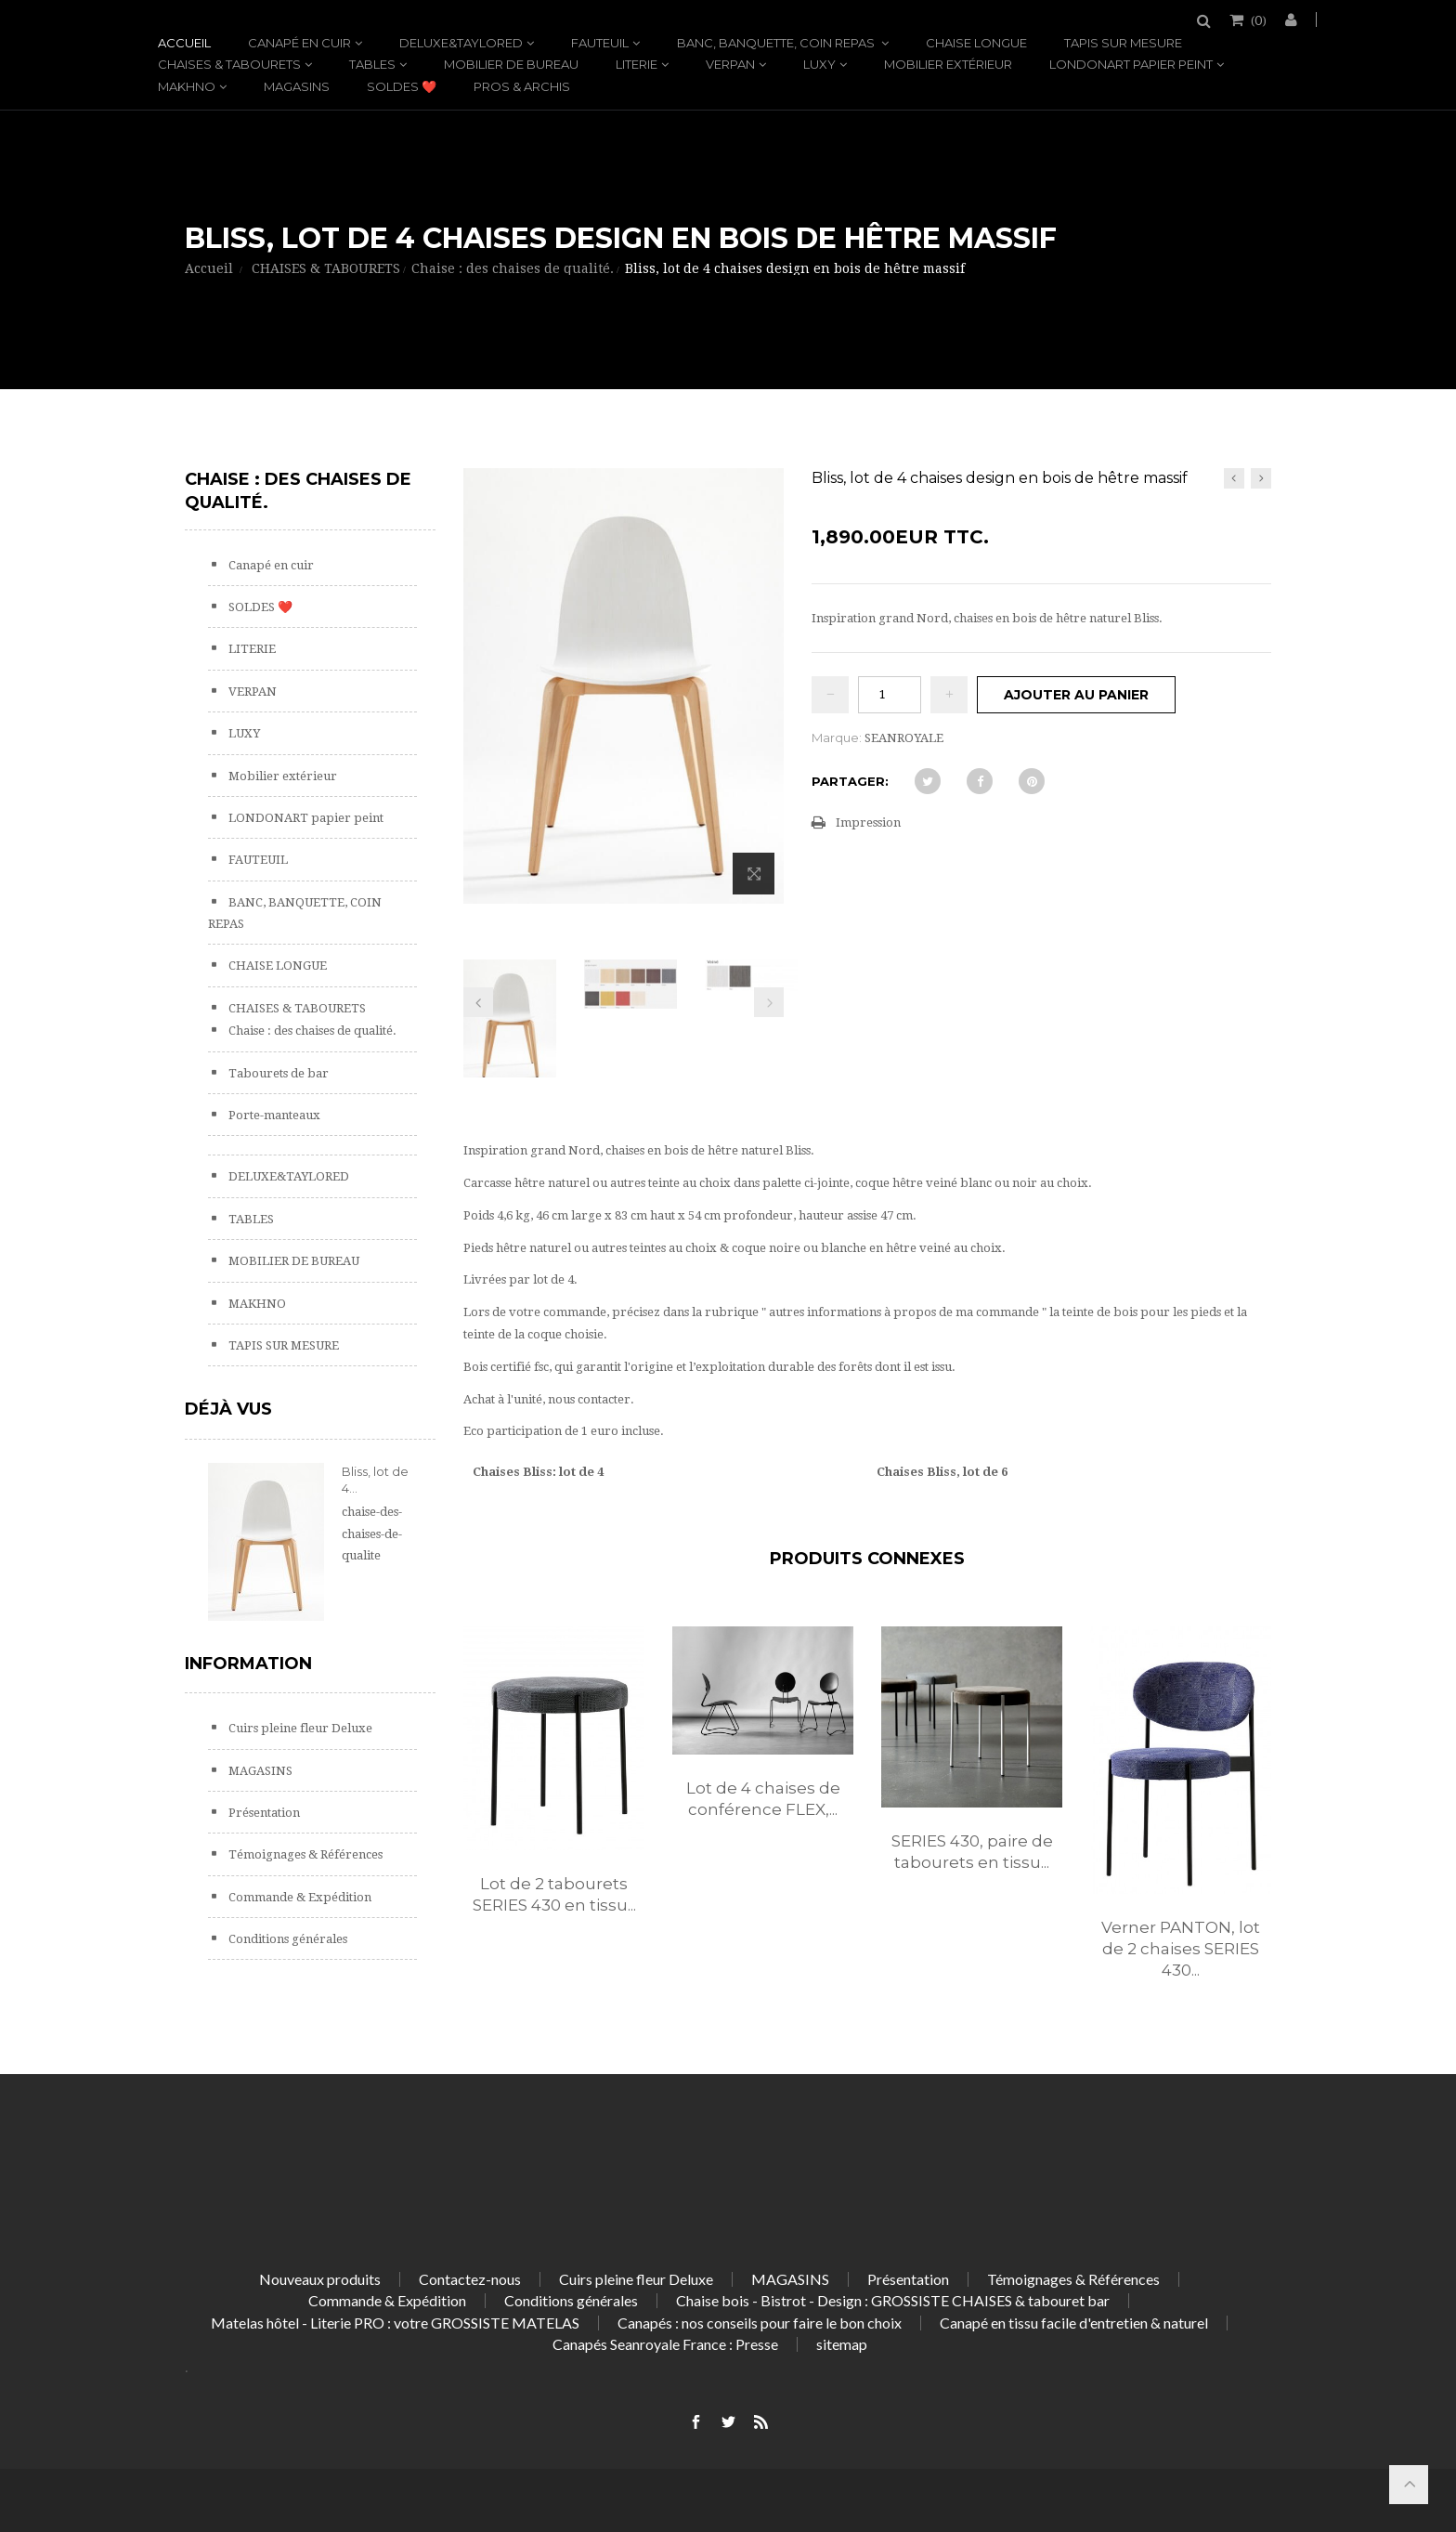 The height and width of the screenshot is (2532, 1456). Describe the element at coordinates (186, 86) in the screenshot. I see `MAKHNO` at that location.